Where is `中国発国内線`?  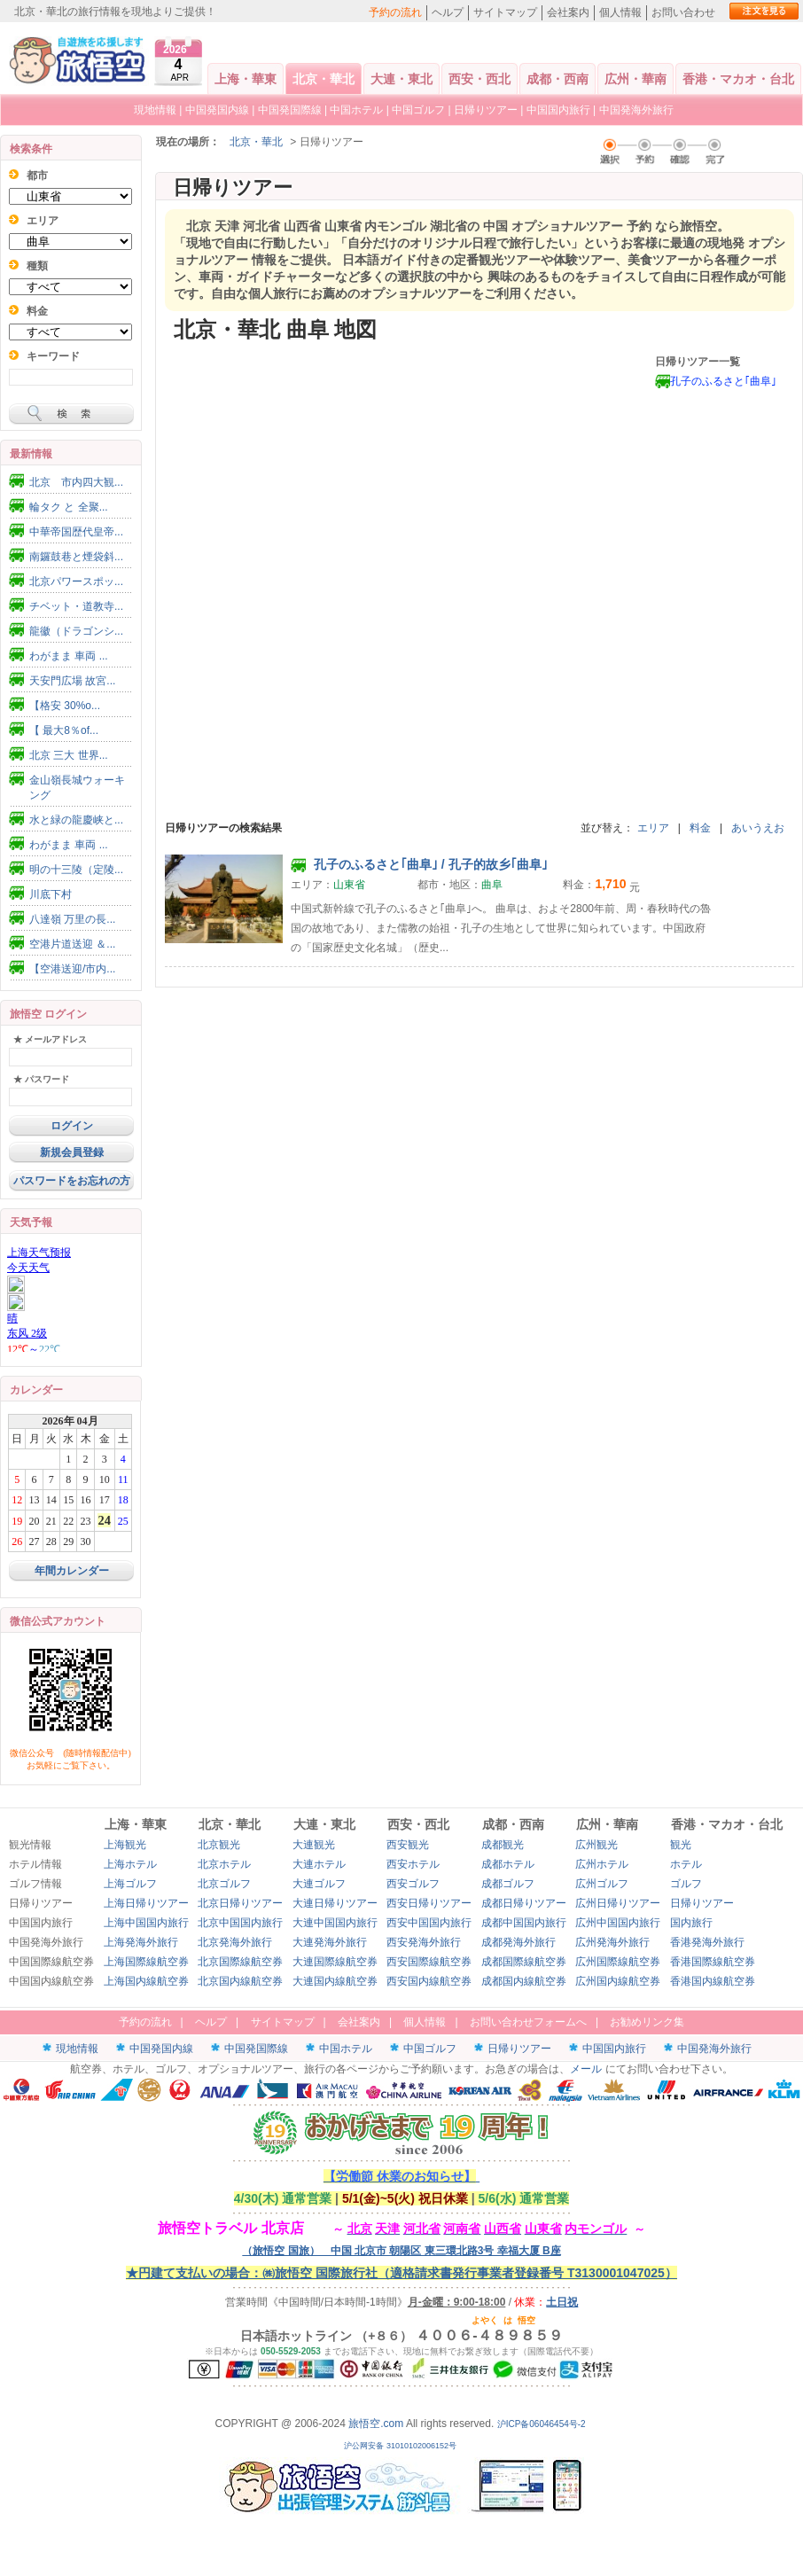
中国発国内線 is located at coordinates (217, 110).